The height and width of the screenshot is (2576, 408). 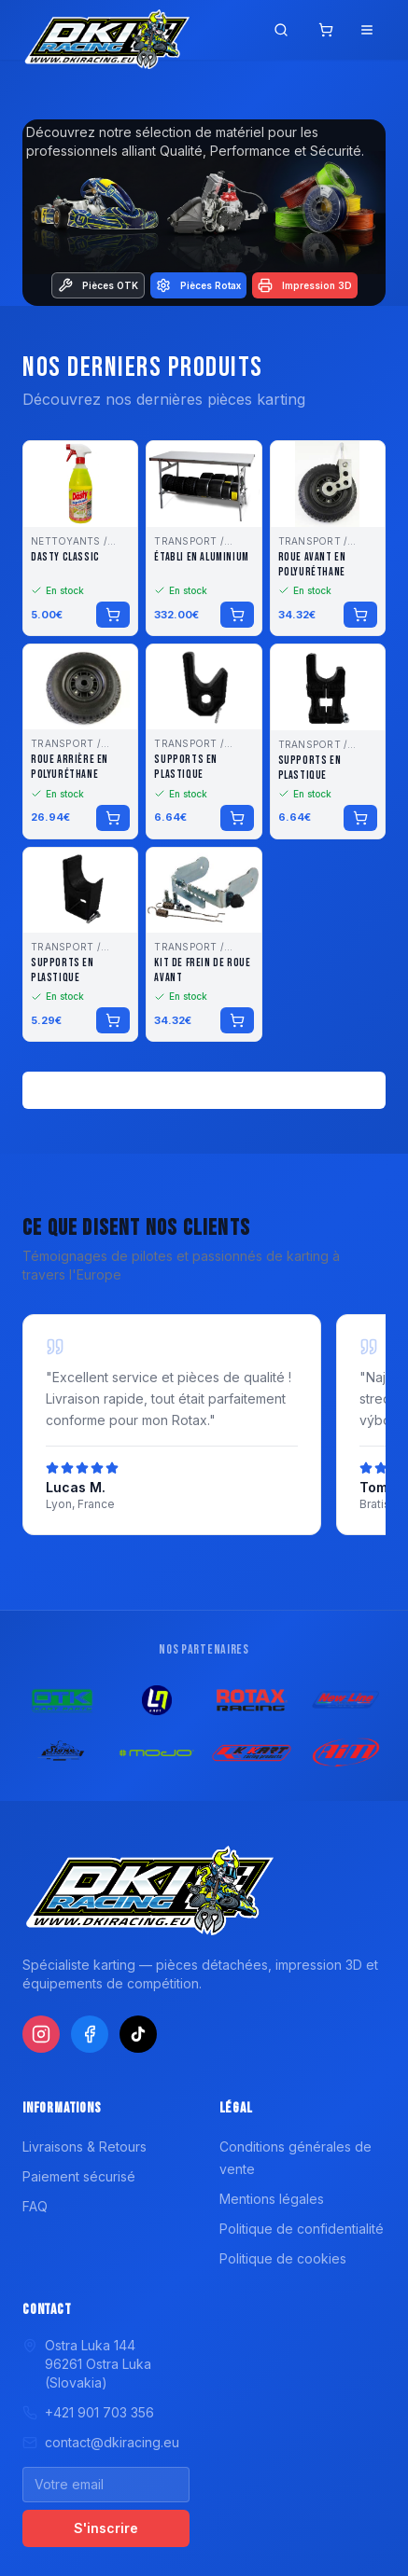 I want to click on [Facebook], so click(x=89, y=2034).